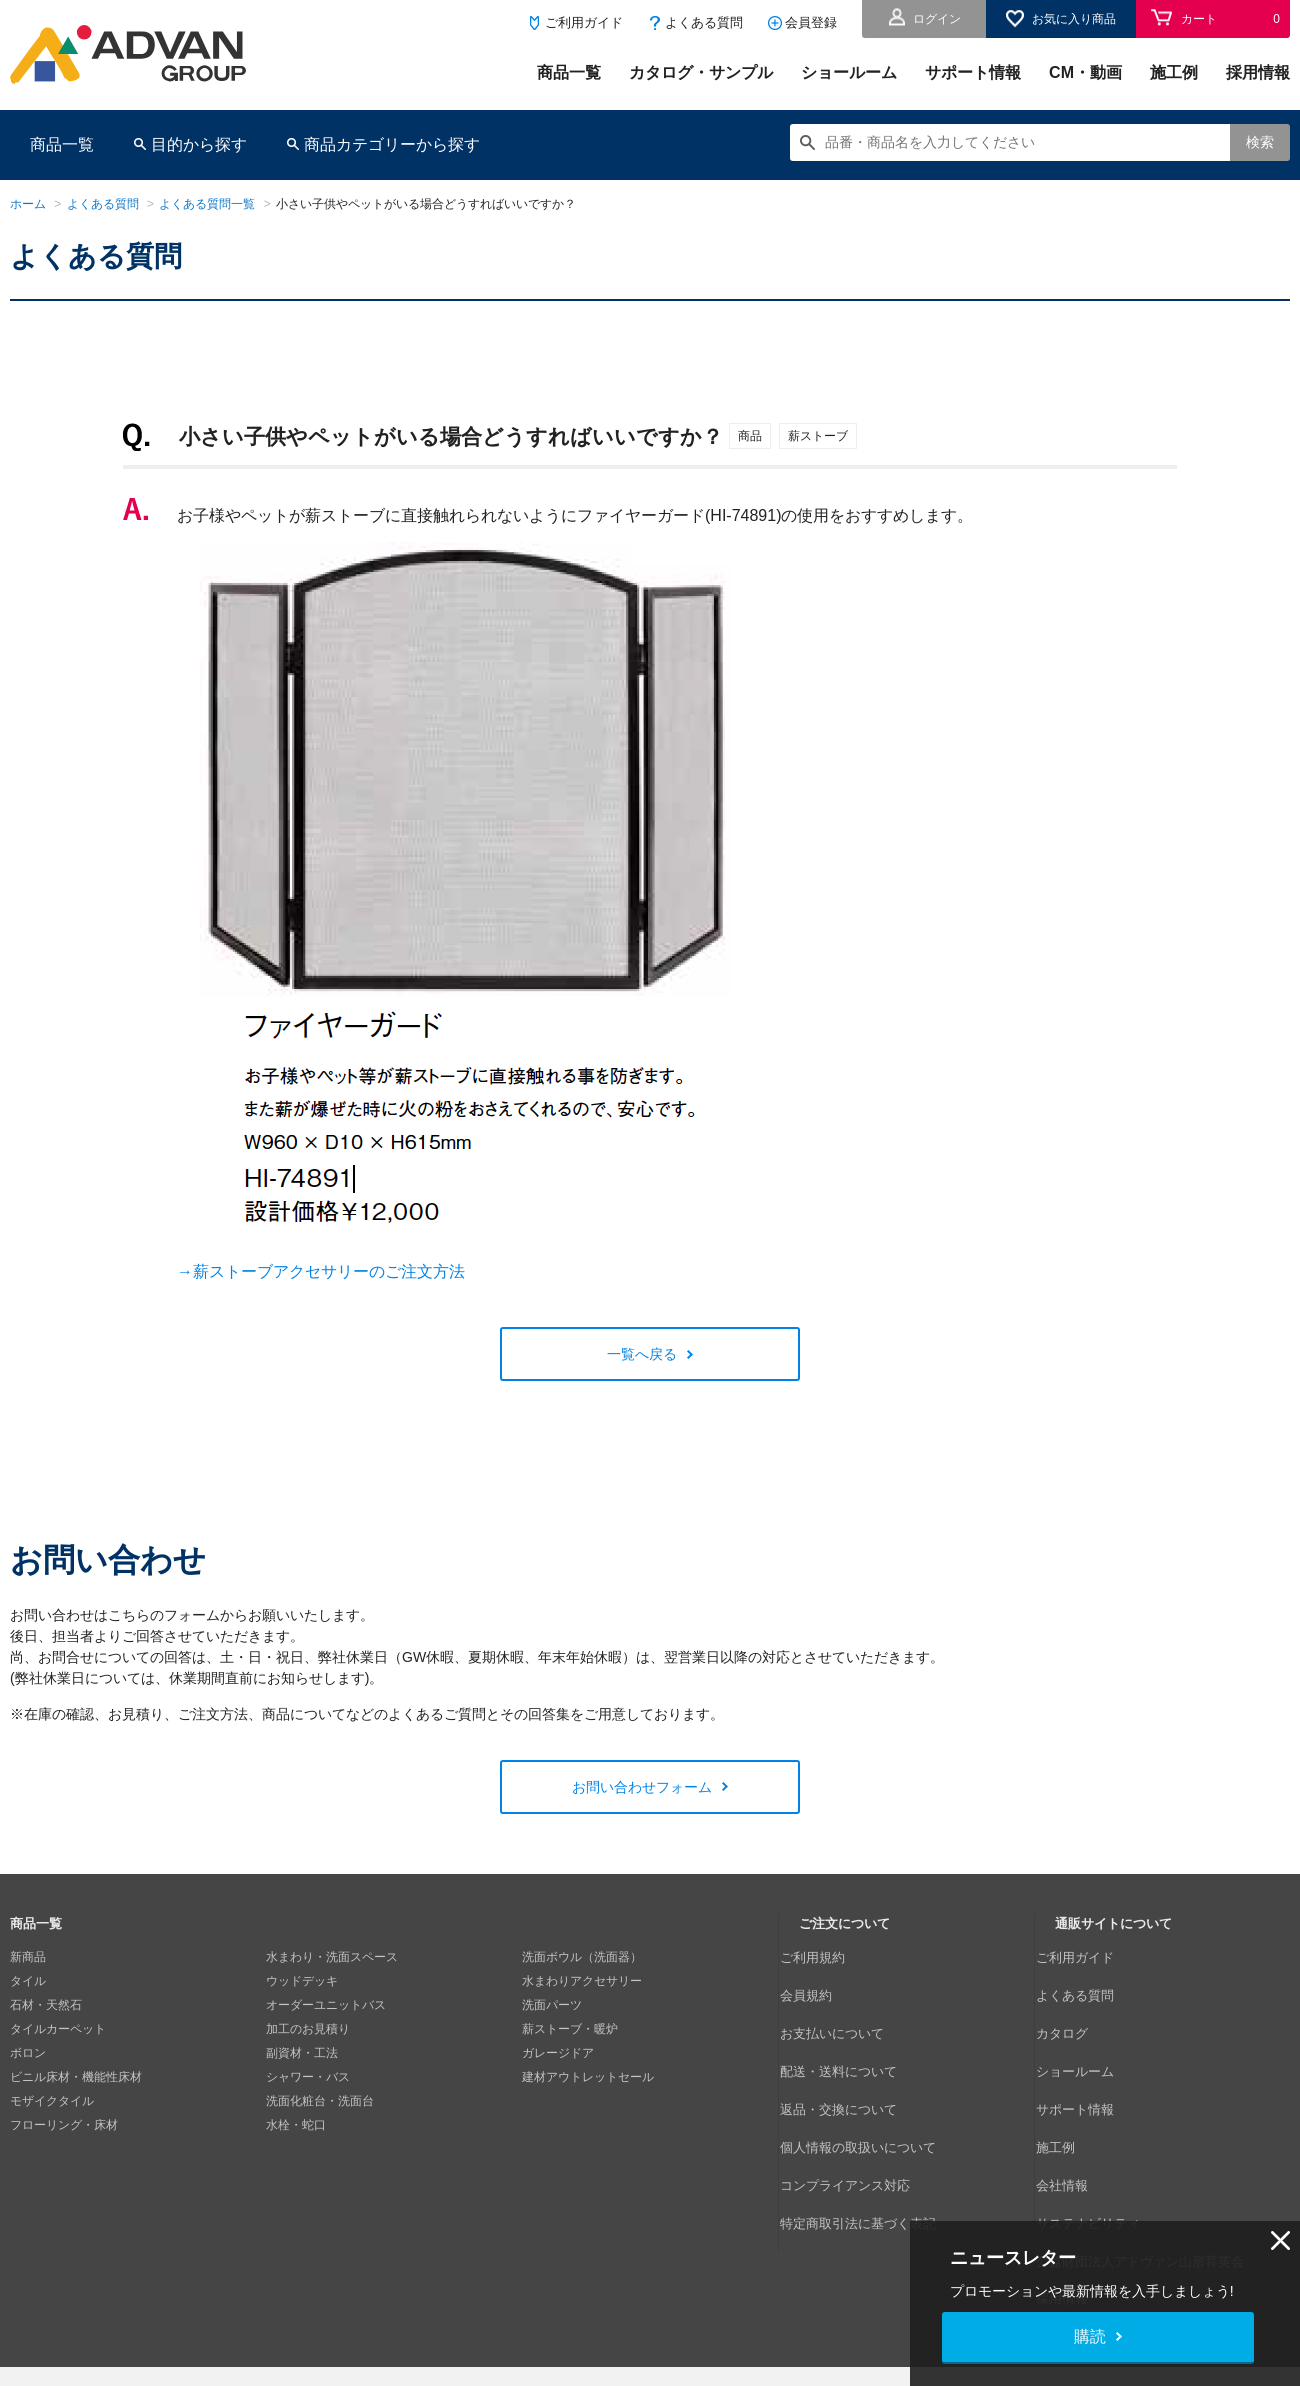 The height and width of the screenshot is (2386, 1300). What do you see at coordinates (1079, 2101) in the screenshot?
I see `会社情報` at bounding box center [1079, 2101].